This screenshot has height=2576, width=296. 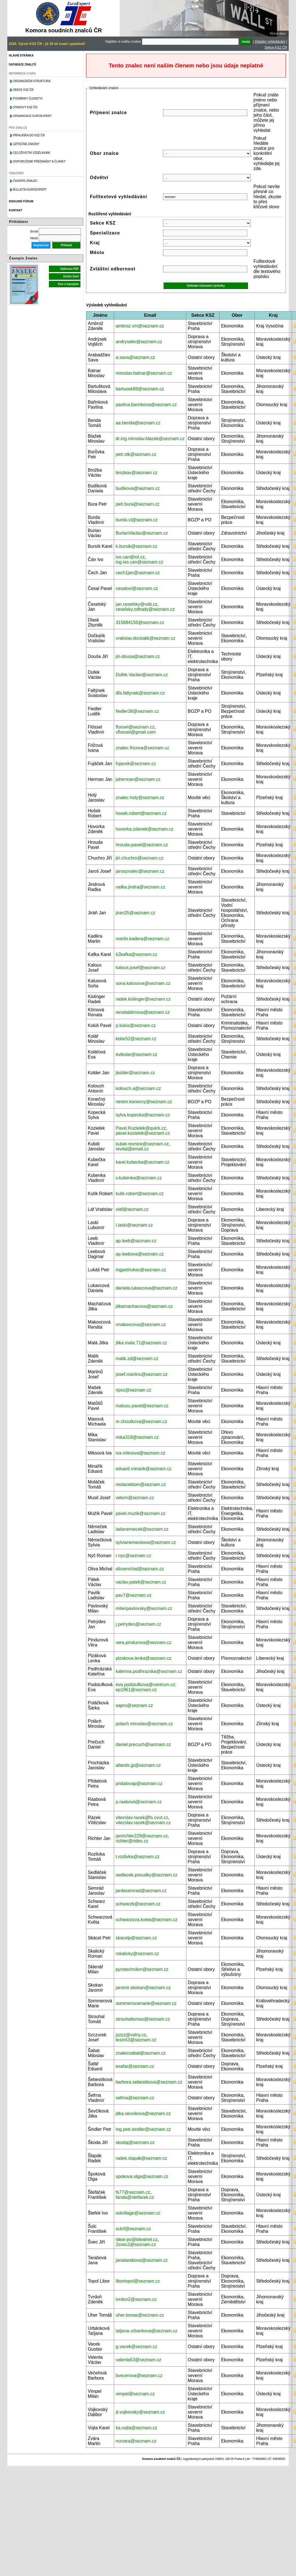 What do you see at coordinates (135, 2066) in the screenshot?
I see `esafar@seznam.cz` at bounding box center [135, 2066].